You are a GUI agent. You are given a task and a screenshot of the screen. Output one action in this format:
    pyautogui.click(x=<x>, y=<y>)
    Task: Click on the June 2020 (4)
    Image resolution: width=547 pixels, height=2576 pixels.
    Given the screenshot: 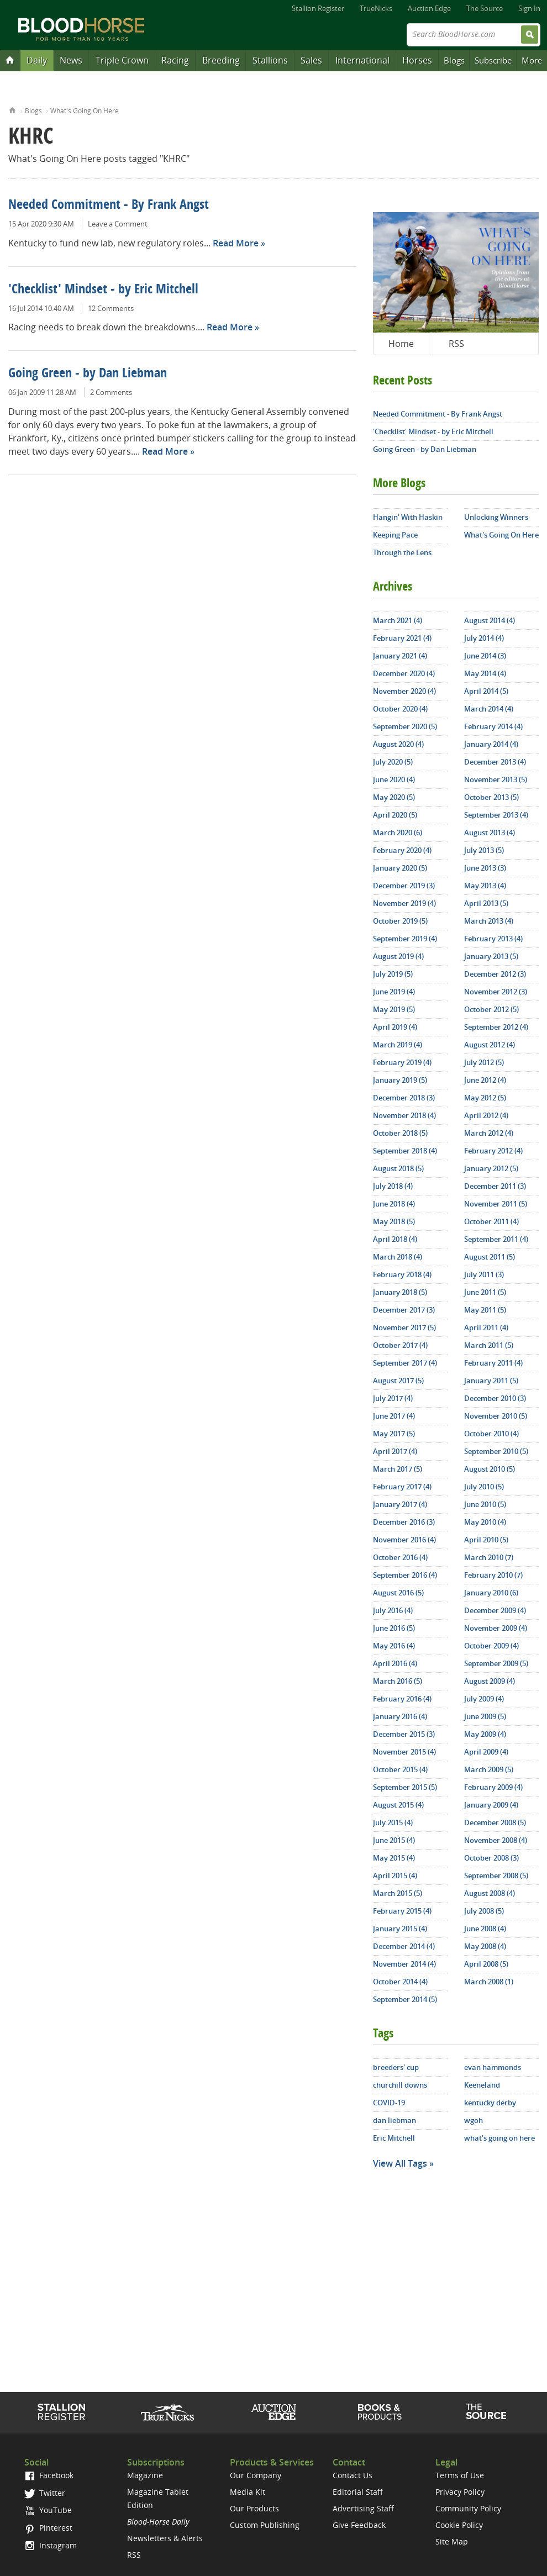 What is the action you would take?
    pyautogui.click(x=394, y=779)
    